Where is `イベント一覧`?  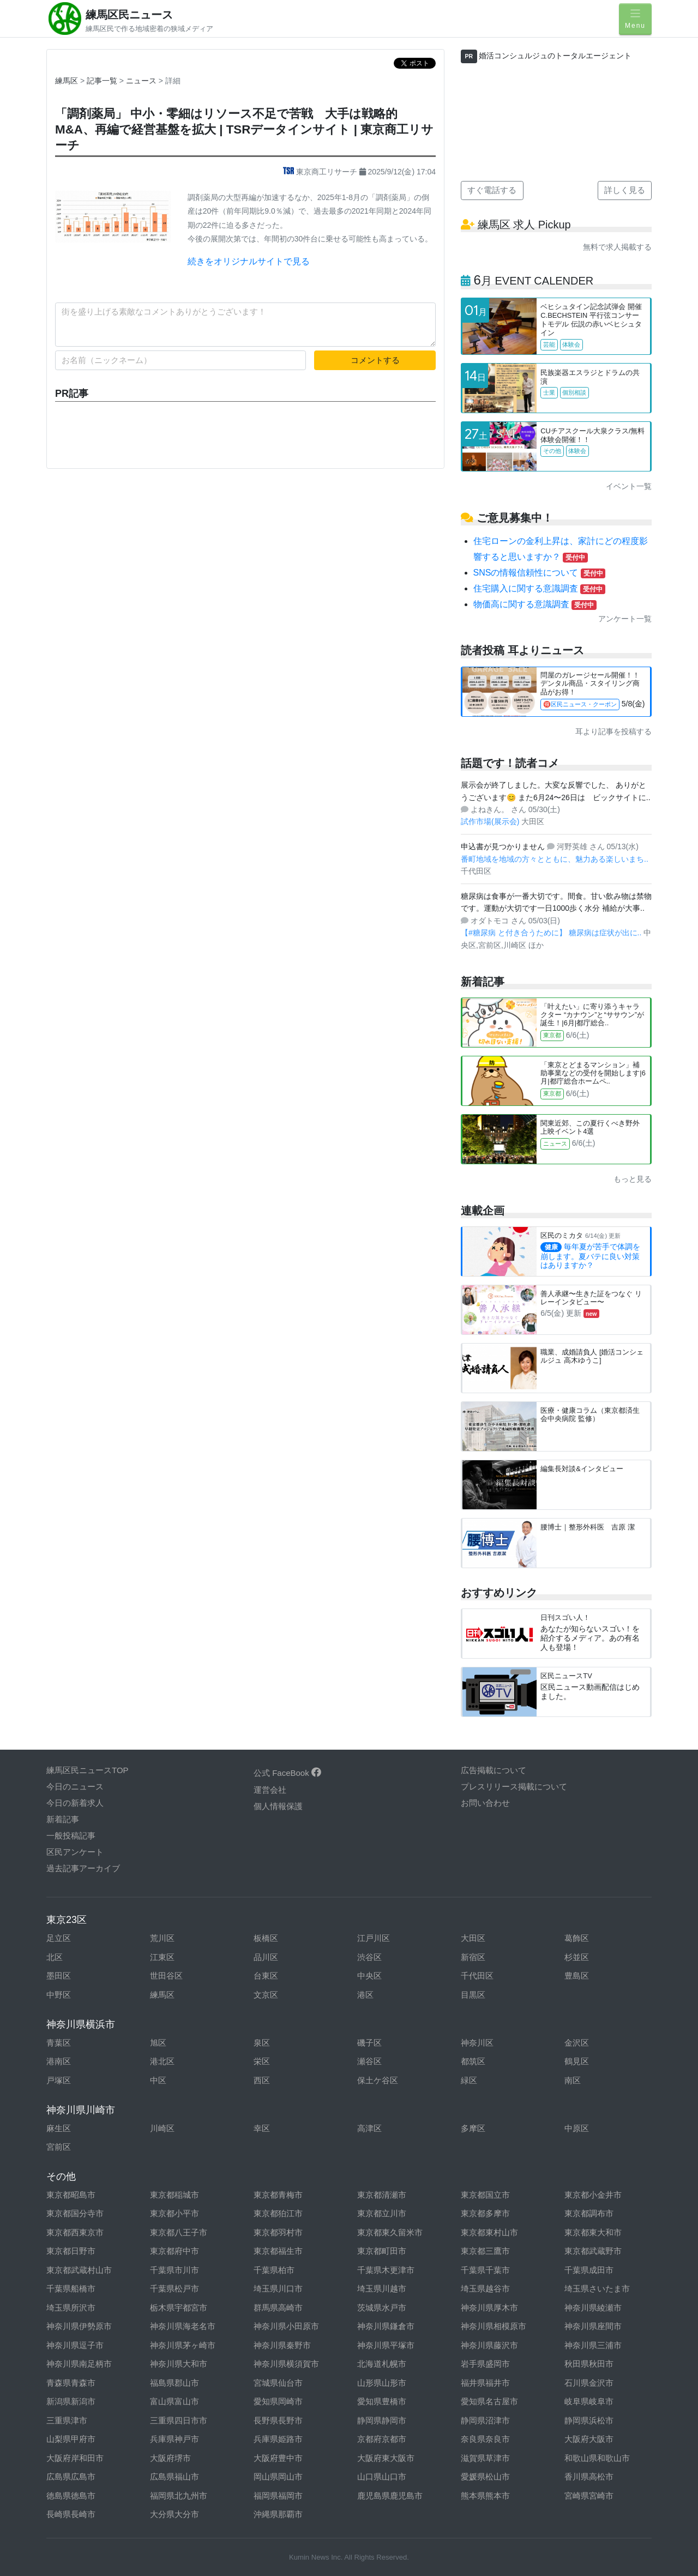
イベント一覧 is located at coordinates (629, 486).